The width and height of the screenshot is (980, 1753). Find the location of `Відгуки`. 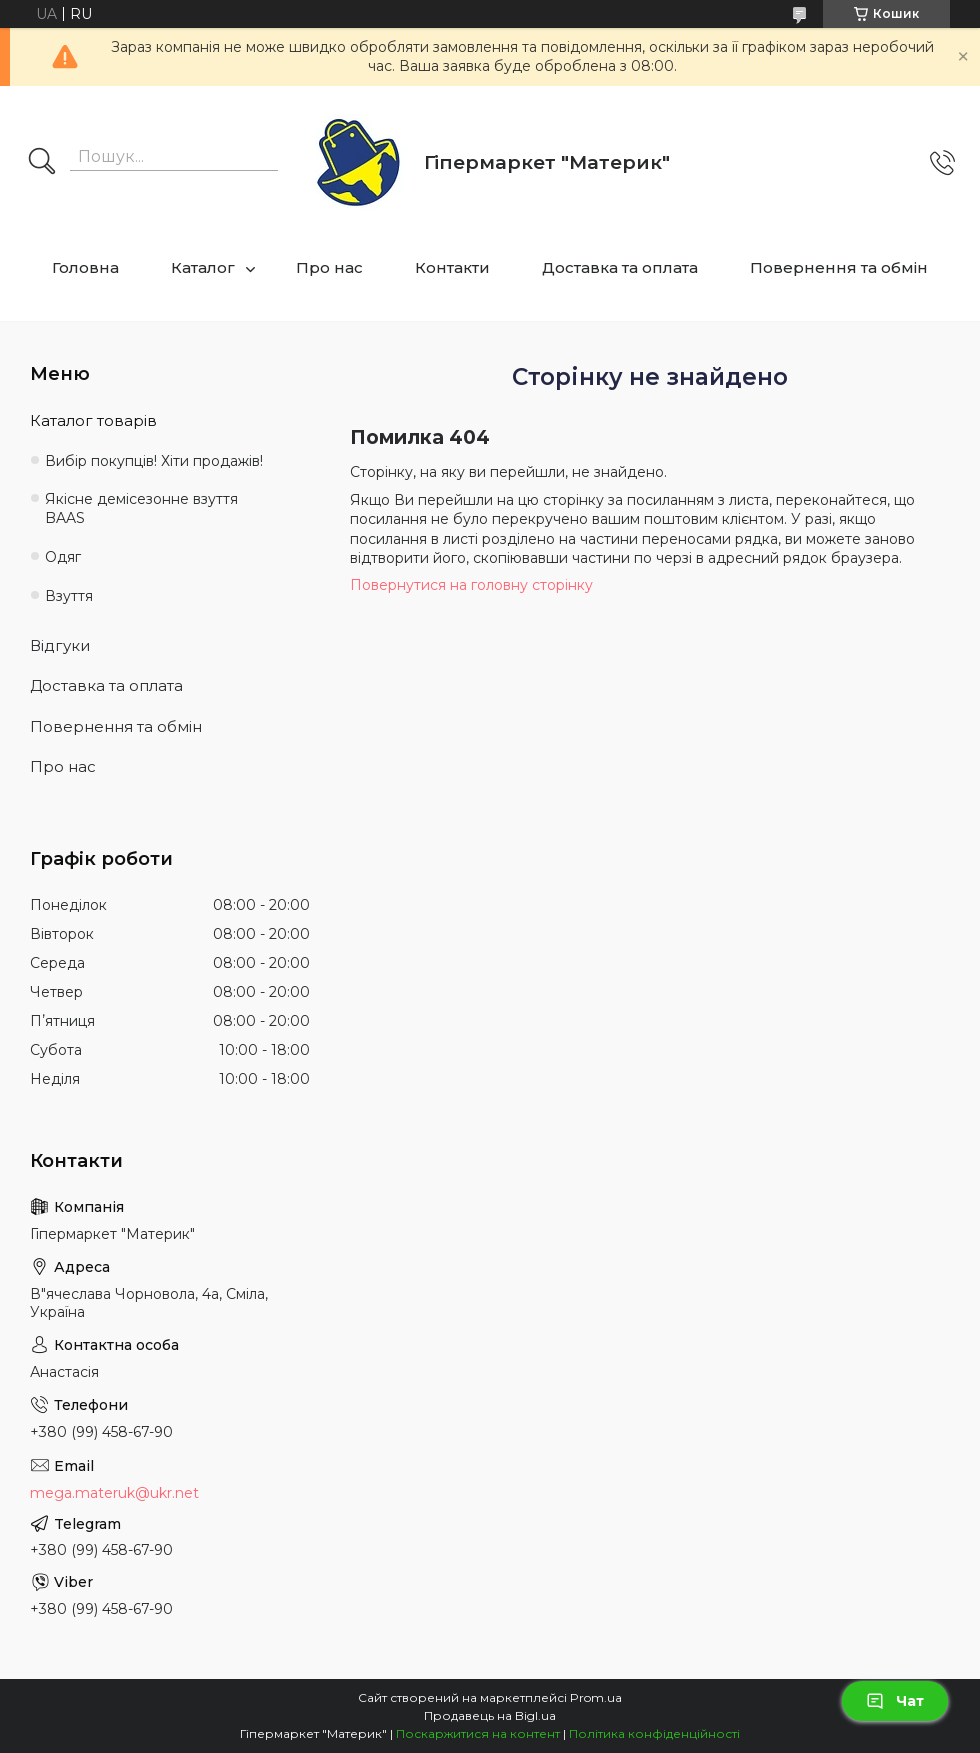

Відгуки is located at coordinates (60, 645).